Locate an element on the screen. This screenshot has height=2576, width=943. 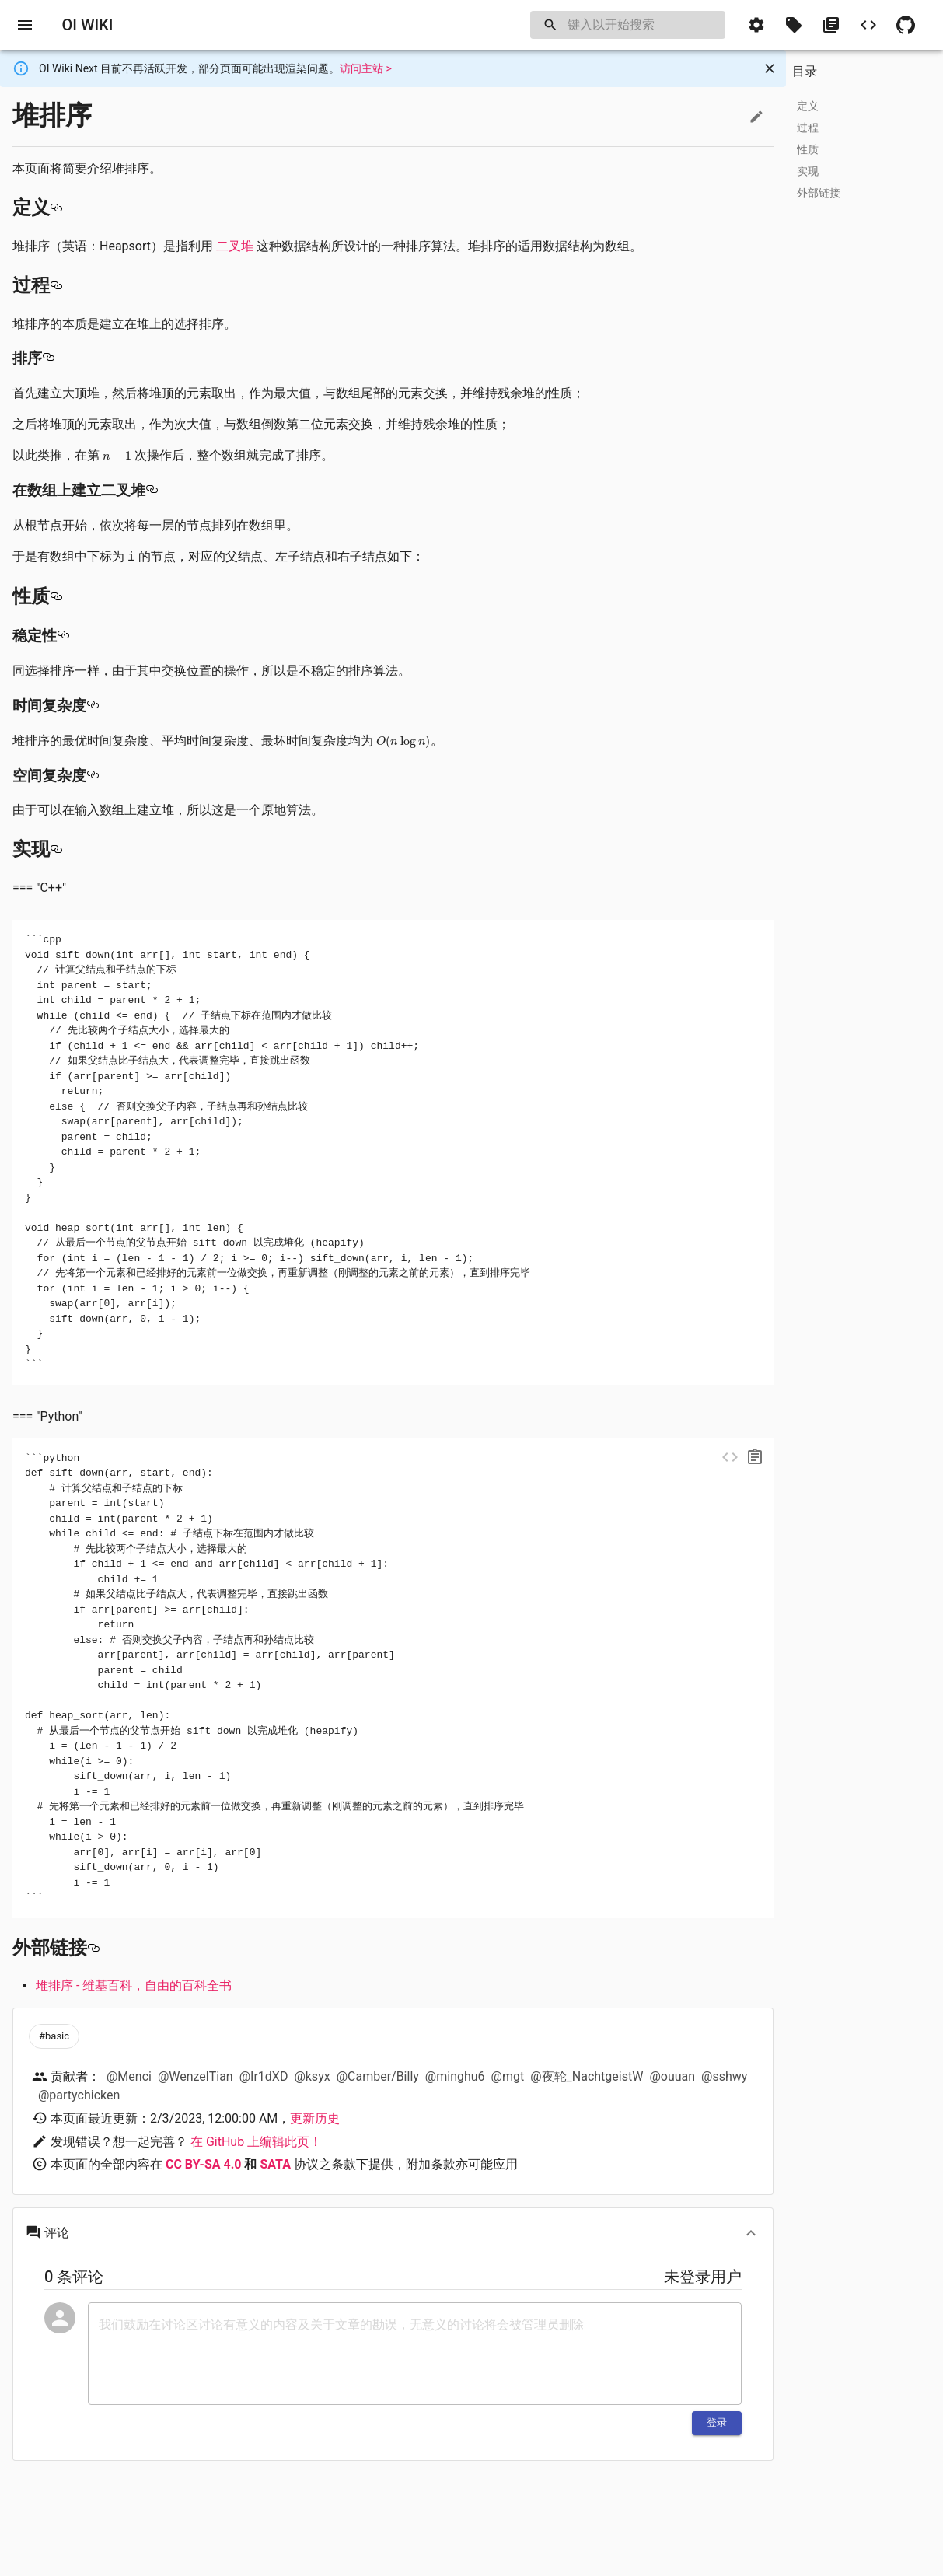
[定义 permalink] is located at coordinates (56, 207).